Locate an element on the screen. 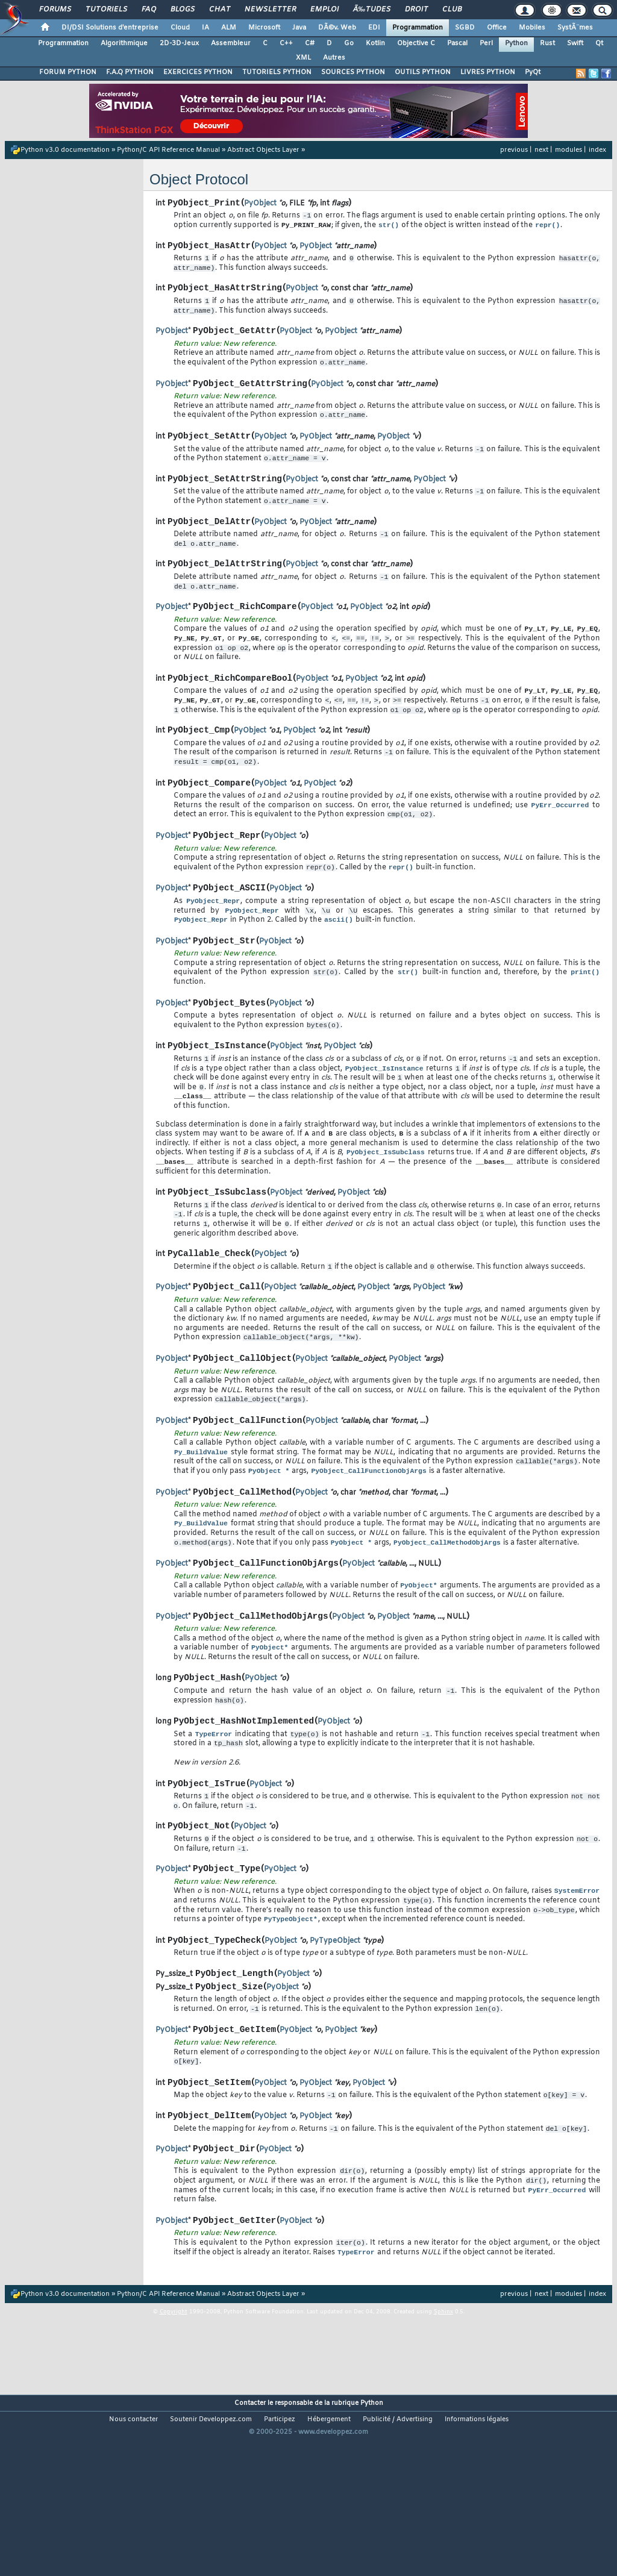 The width and height of the screenshot is (617, 2576). Python v3.0 documentation is located at coordinates (65, 150).